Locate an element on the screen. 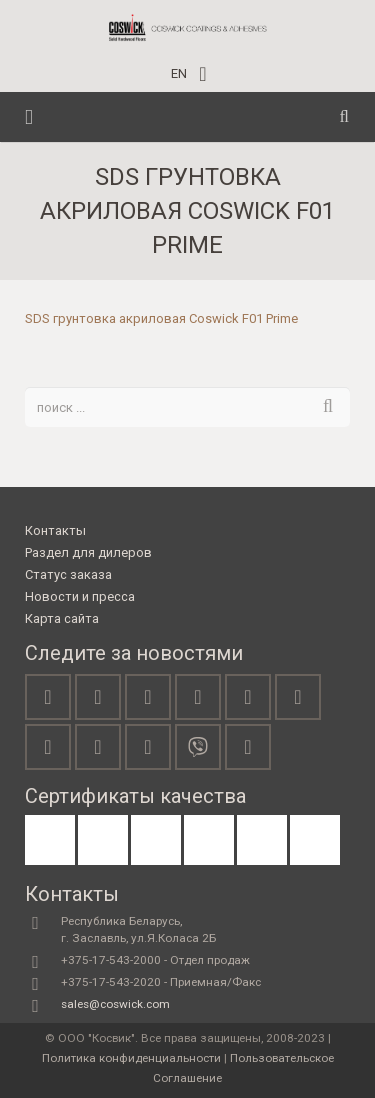 This screenshot has height=1098, width=375. Контакты is located at coordinates (55, 530).